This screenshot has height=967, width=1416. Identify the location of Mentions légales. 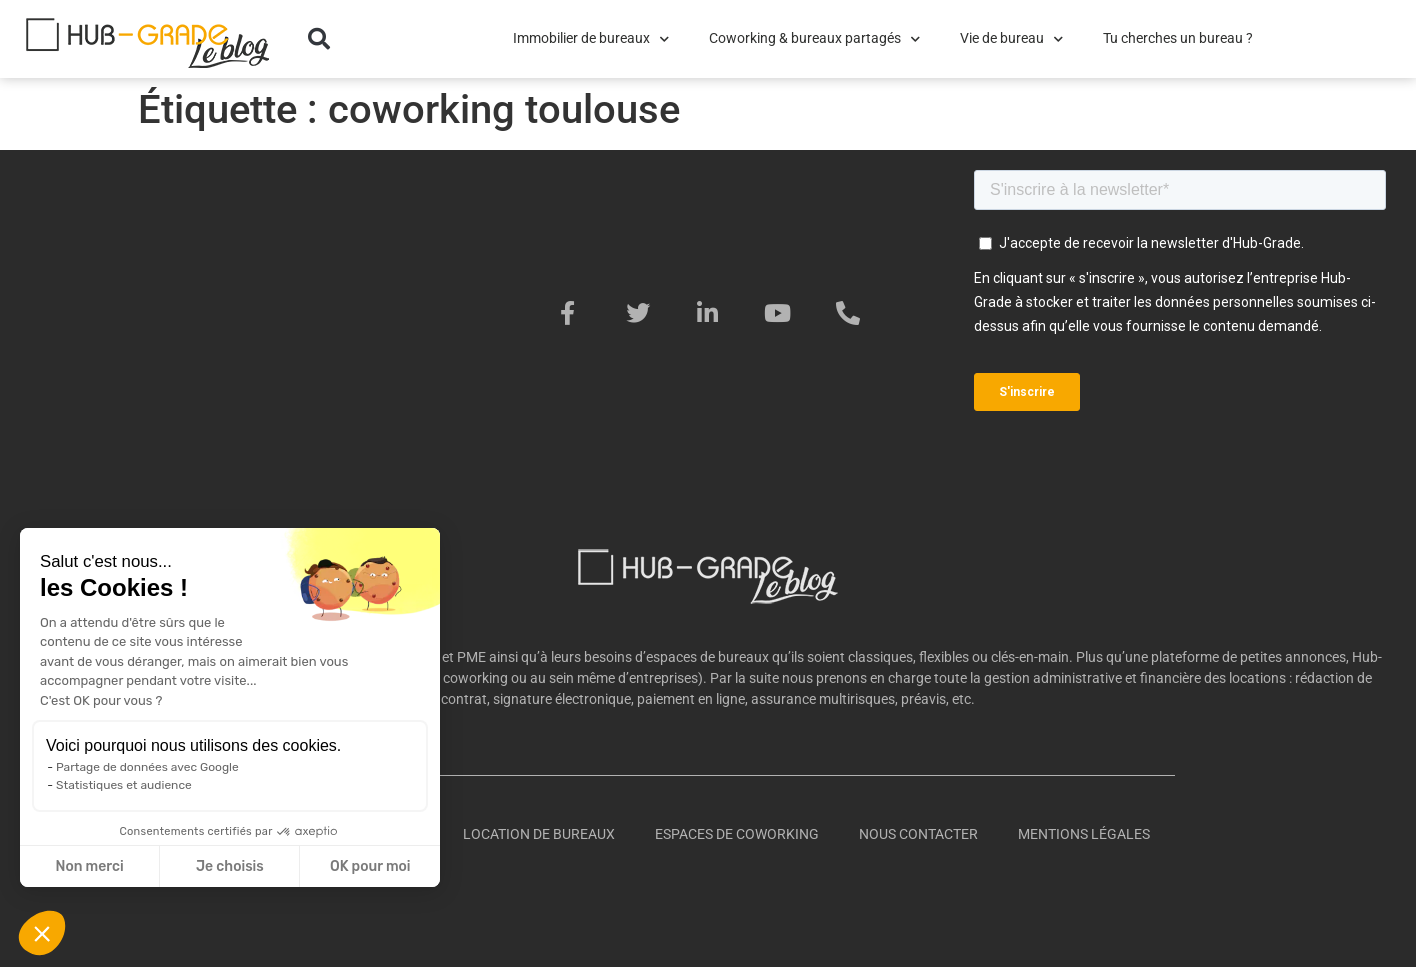
(1084, 834).